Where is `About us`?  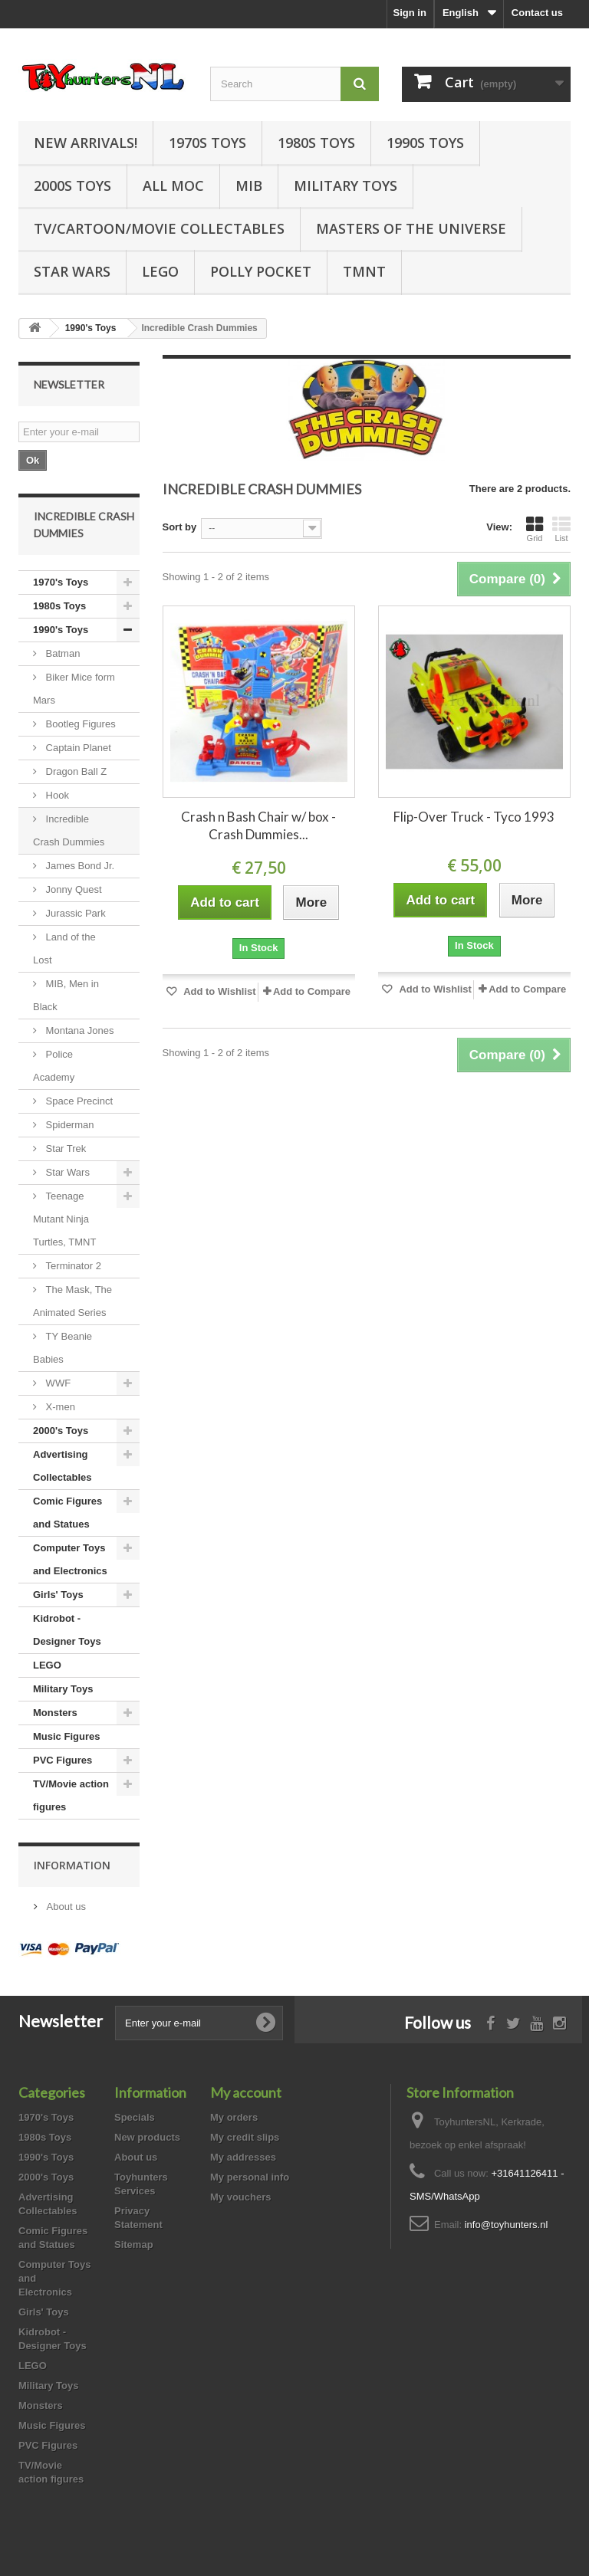 About us is located at coordinates (65, 1906).